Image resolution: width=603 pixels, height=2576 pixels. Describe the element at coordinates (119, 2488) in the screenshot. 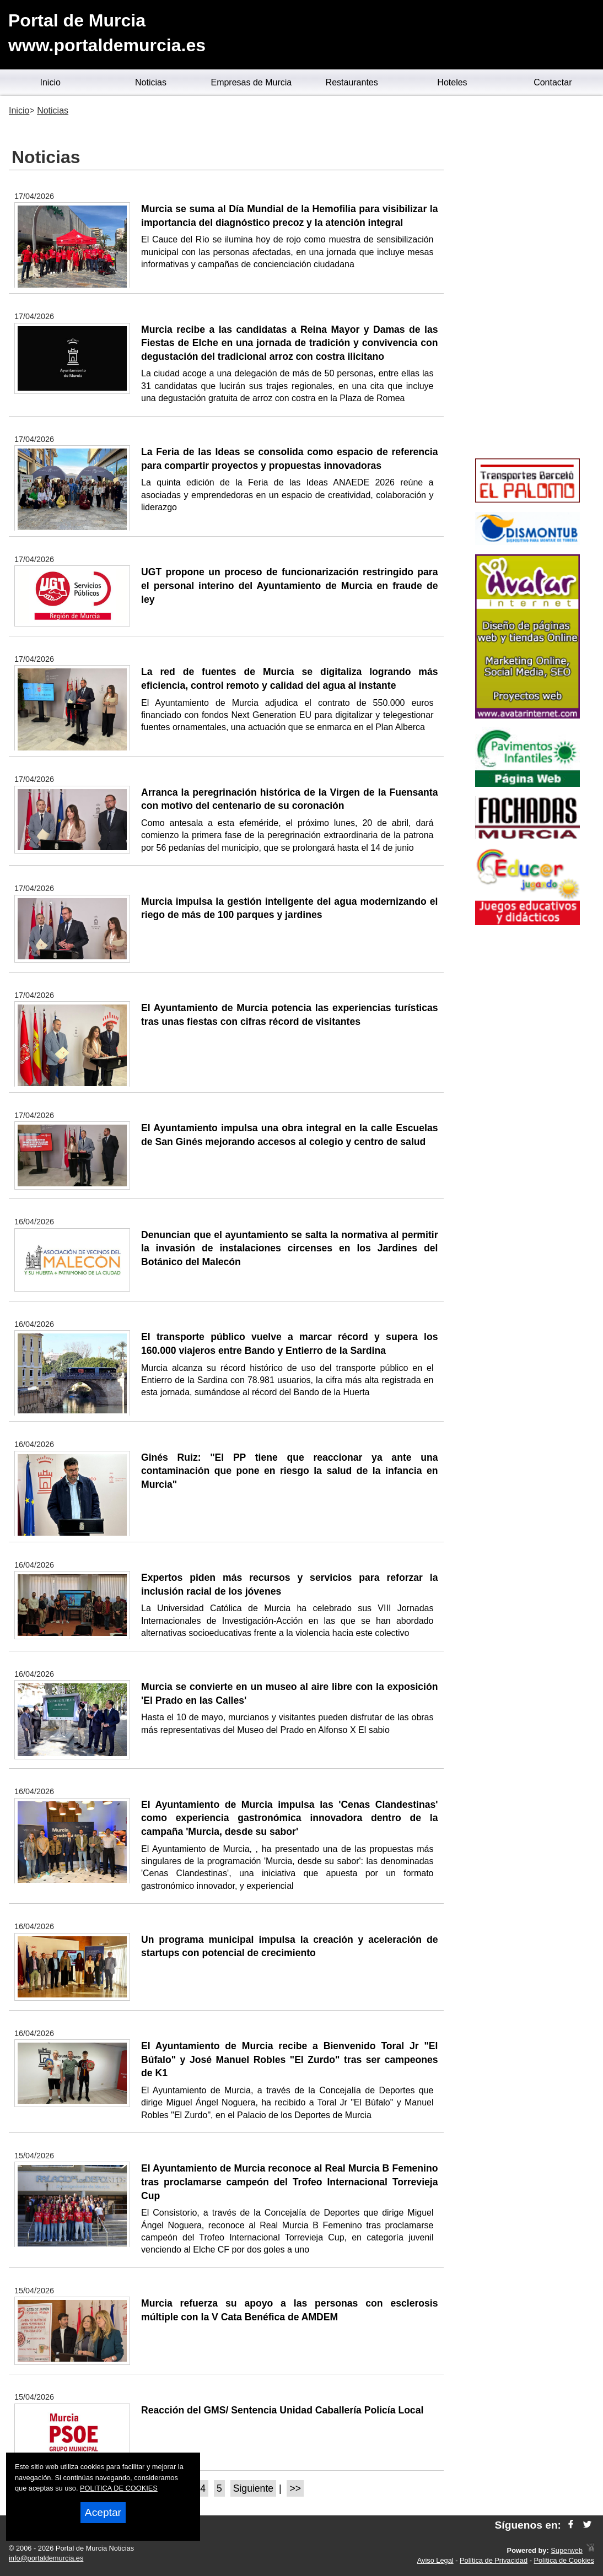

I see `POLITICA DE COOKIES` at that location.